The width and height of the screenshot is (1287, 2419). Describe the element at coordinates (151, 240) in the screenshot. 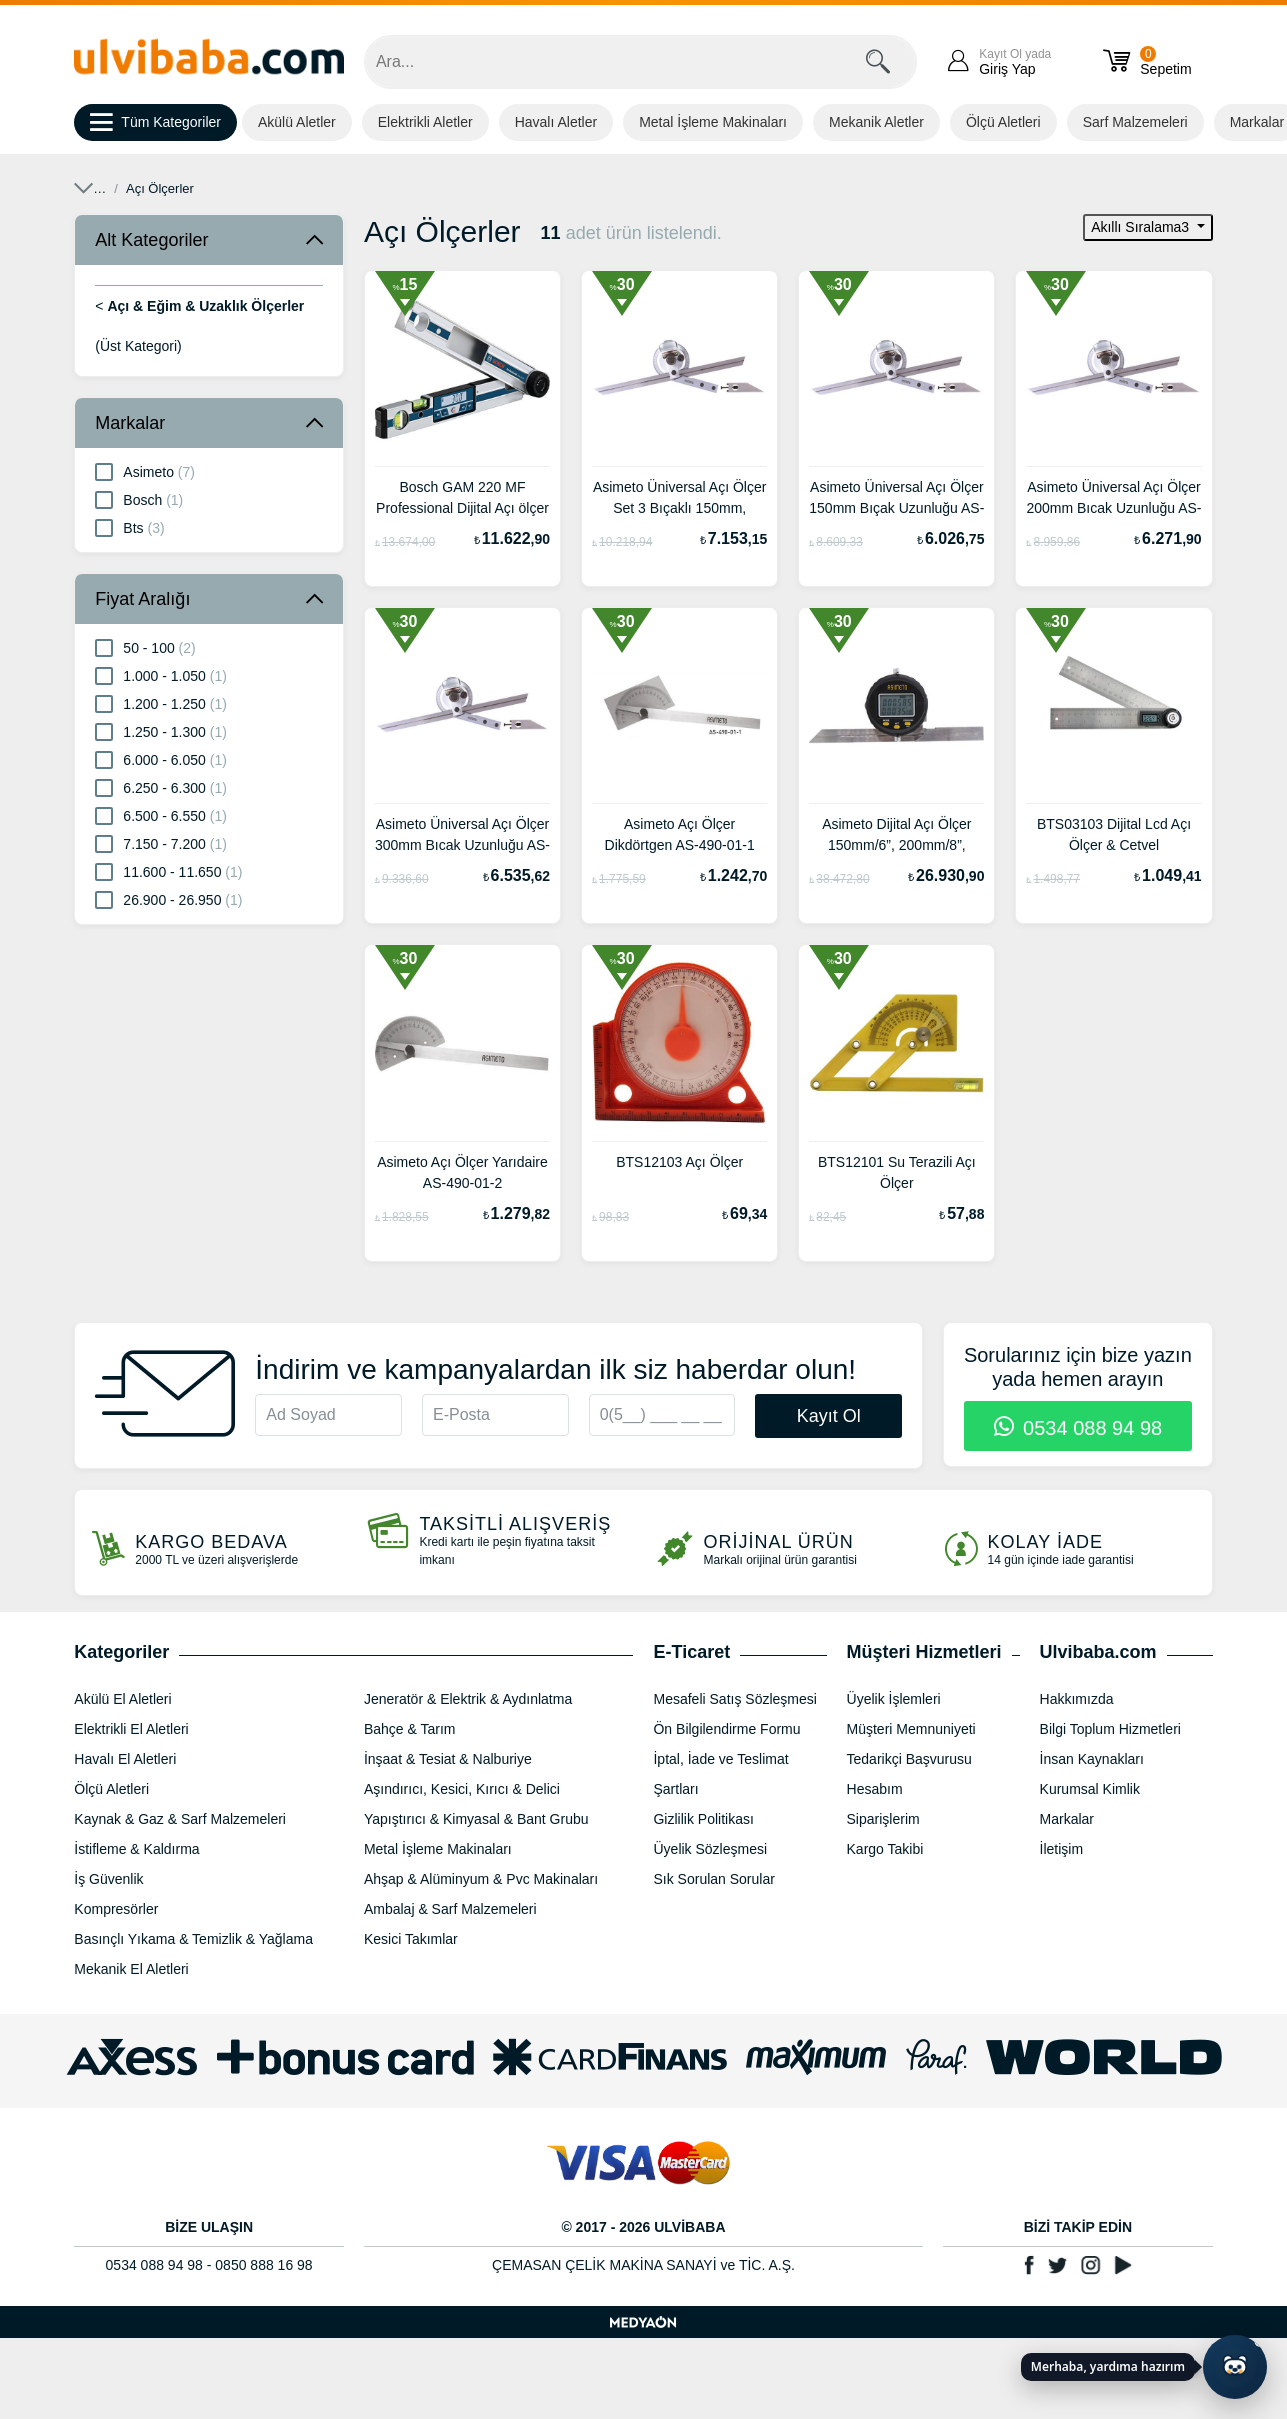

I see `Alt Kategoriler` at that location.